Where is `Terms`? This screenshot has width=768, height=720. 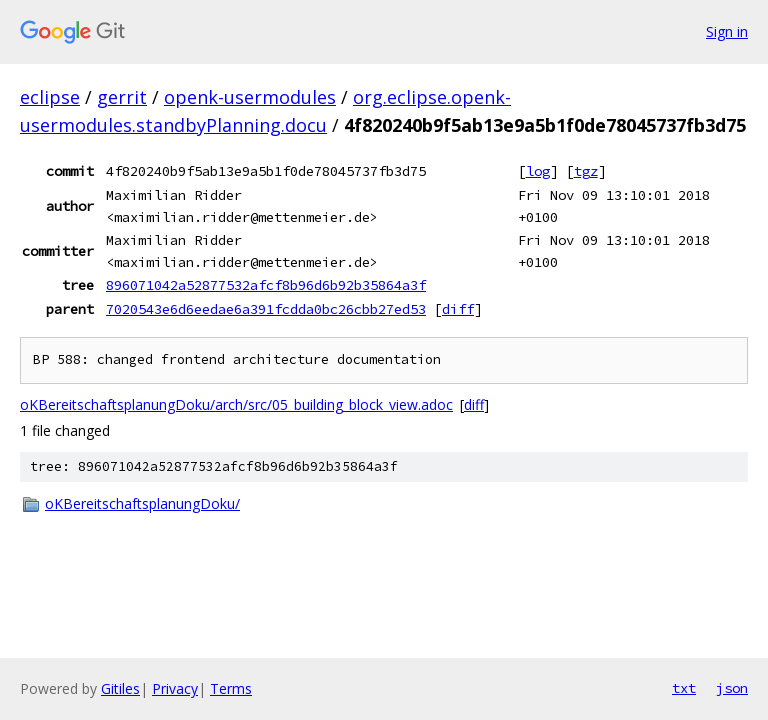 Terms is located at coordinates (231, 688).